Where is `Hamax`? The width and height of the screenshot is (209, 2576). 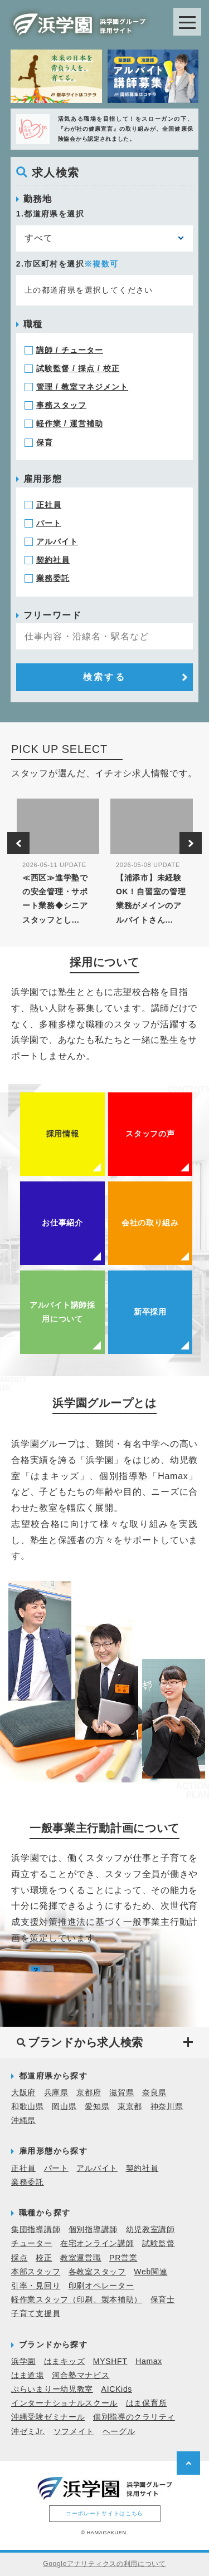 Hamax is located at coordinates (148, 2361).